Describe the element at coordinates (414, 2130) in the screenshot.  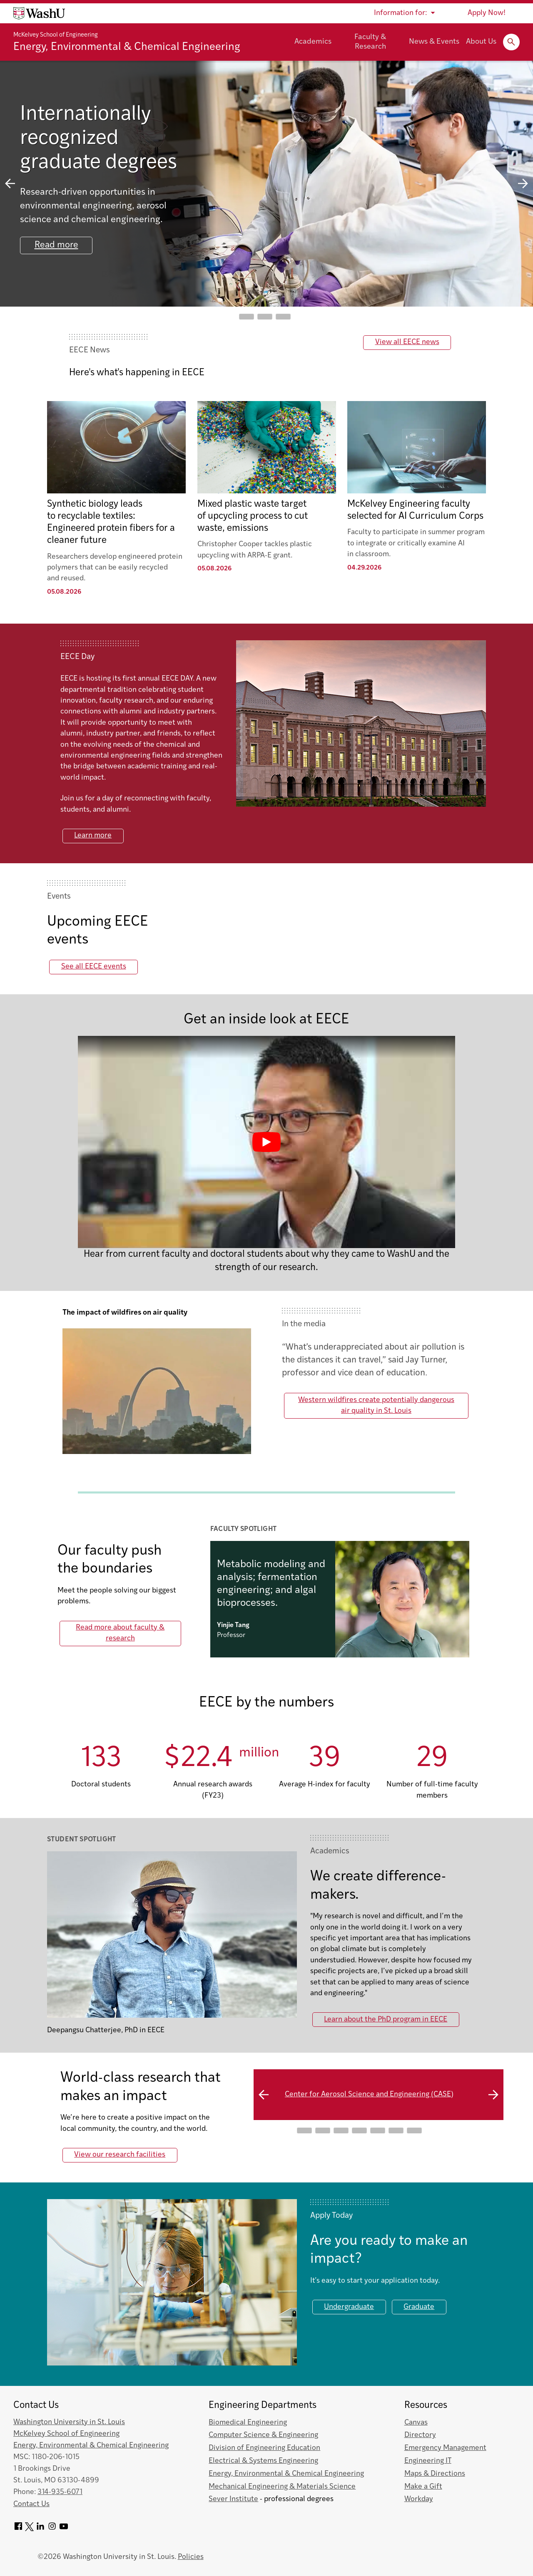
I see `Go to slide 7` at that location.